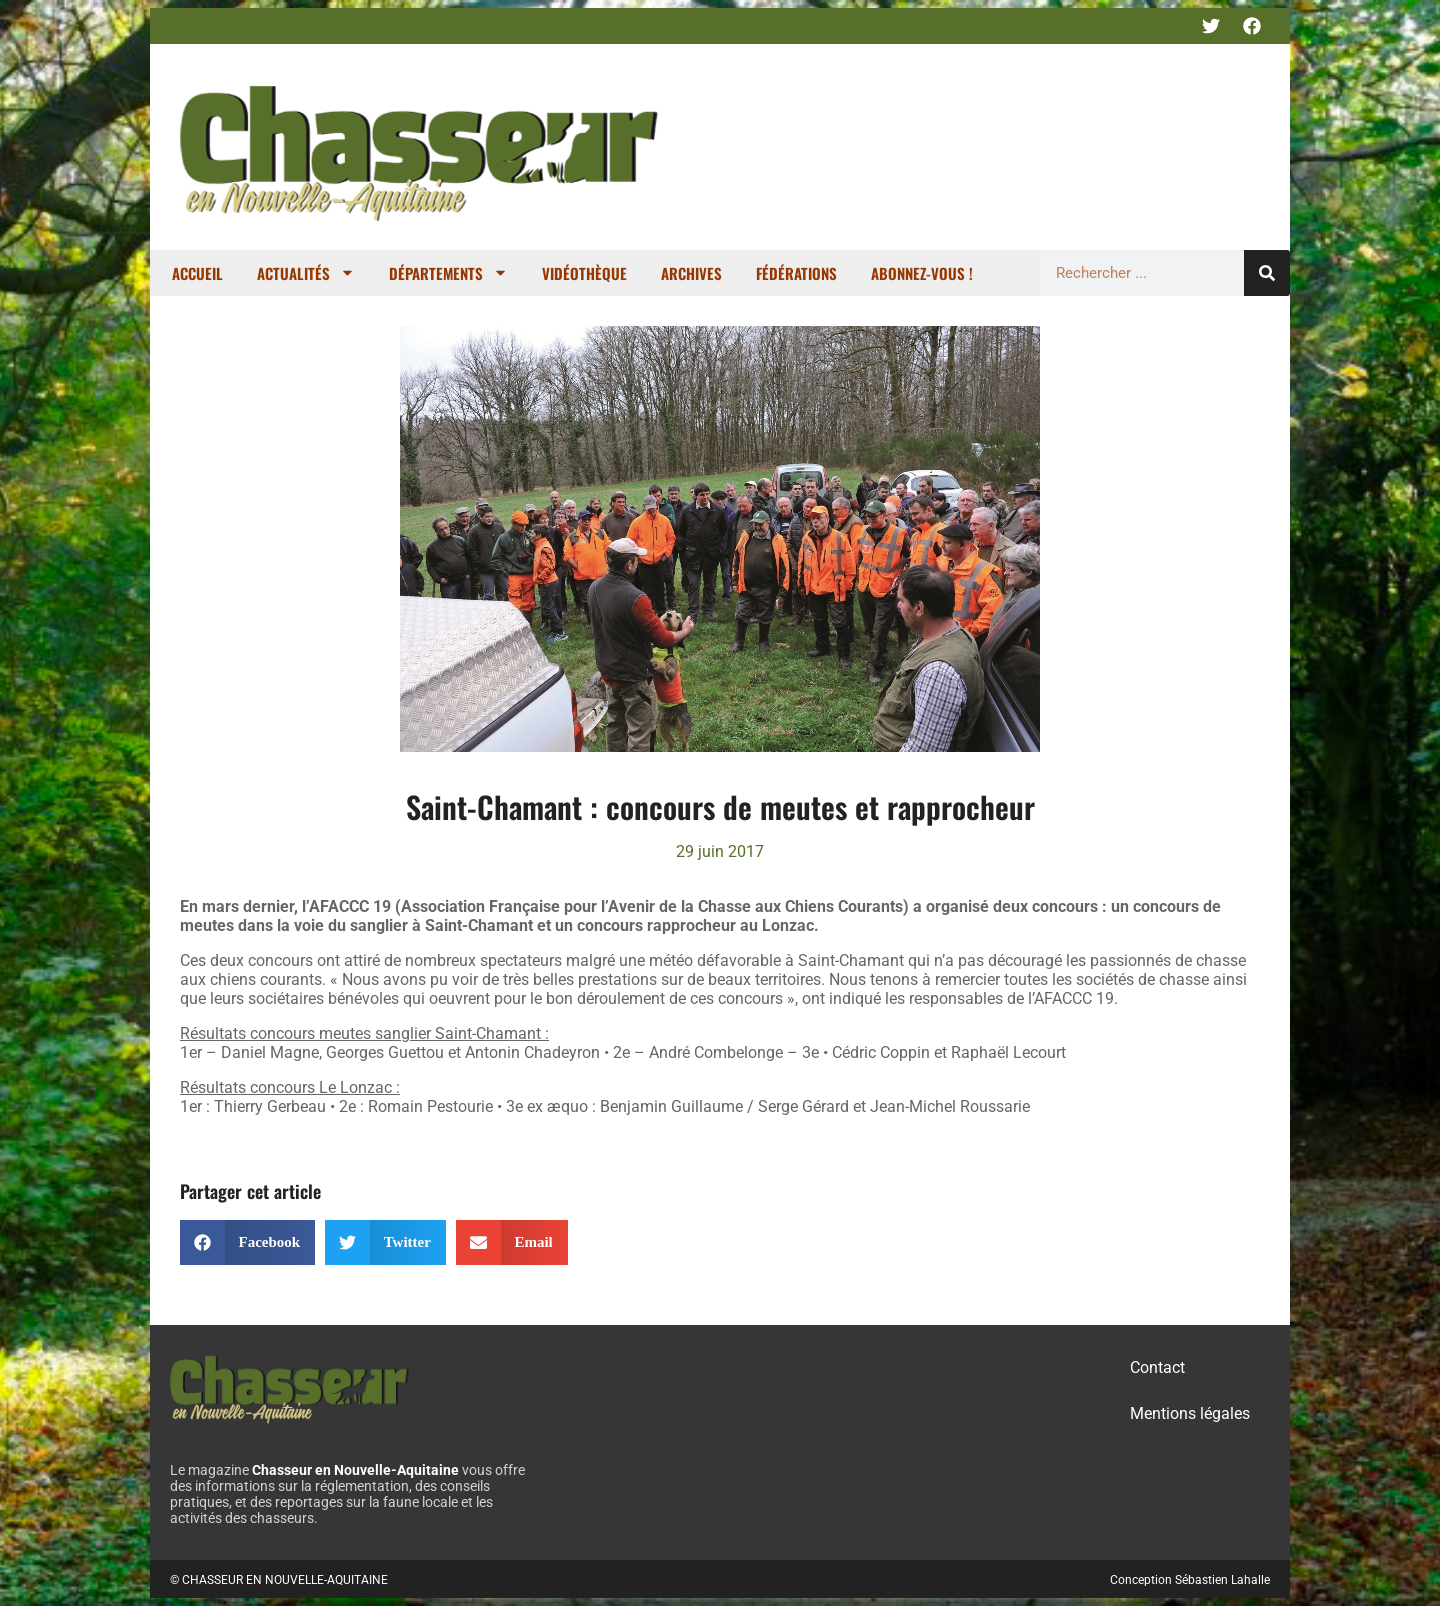 The height and width of the screenshot is (1606, 1440). What do you see at coordinates (197, 273) in the screenshot?
I see `Accueil` at bounding box center [197, 273].